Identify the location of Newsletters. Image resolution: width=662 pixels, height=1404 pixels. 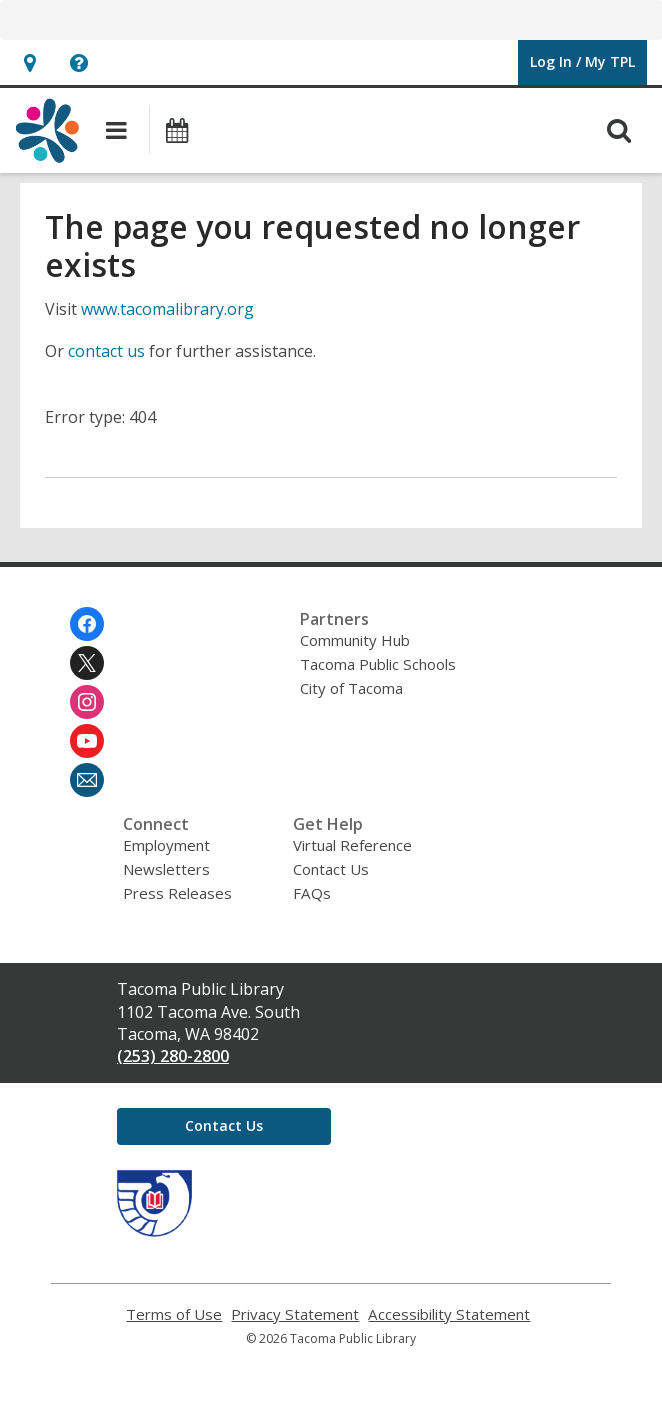
(166, 869).